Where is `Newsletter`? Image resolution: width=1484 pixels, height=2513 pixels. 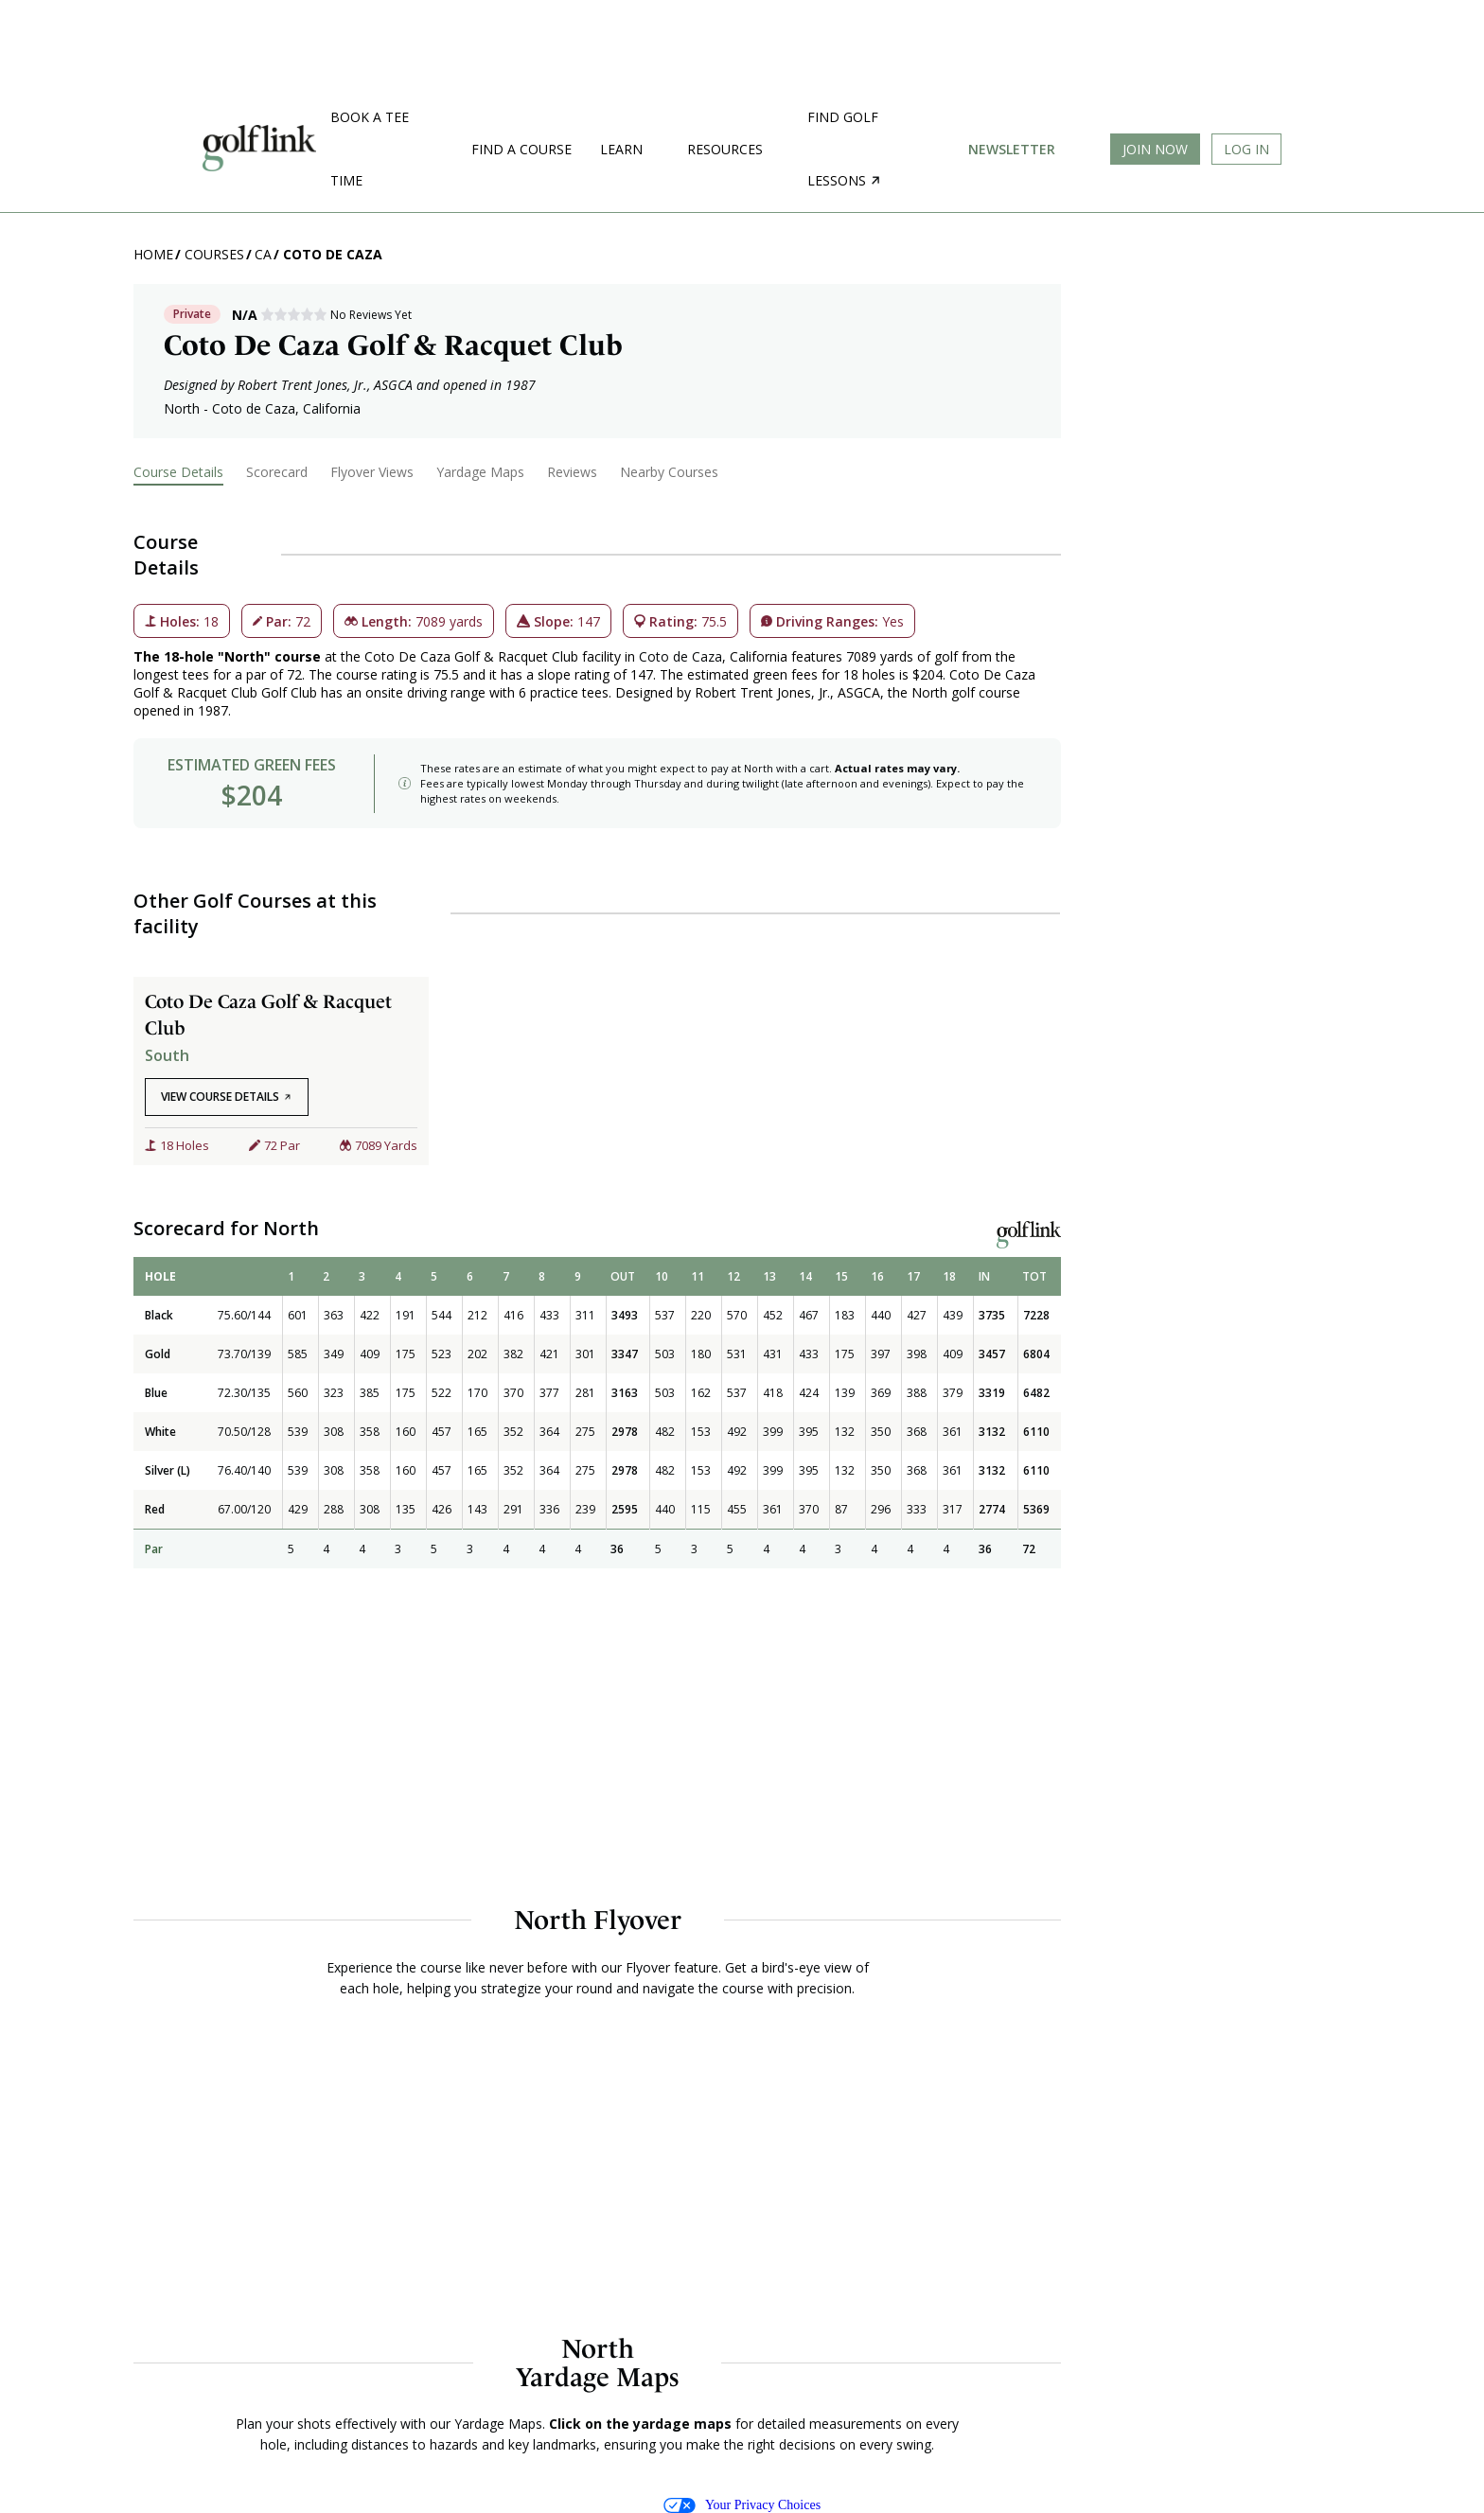
Newsletter is located at coordinates (1011, 149).